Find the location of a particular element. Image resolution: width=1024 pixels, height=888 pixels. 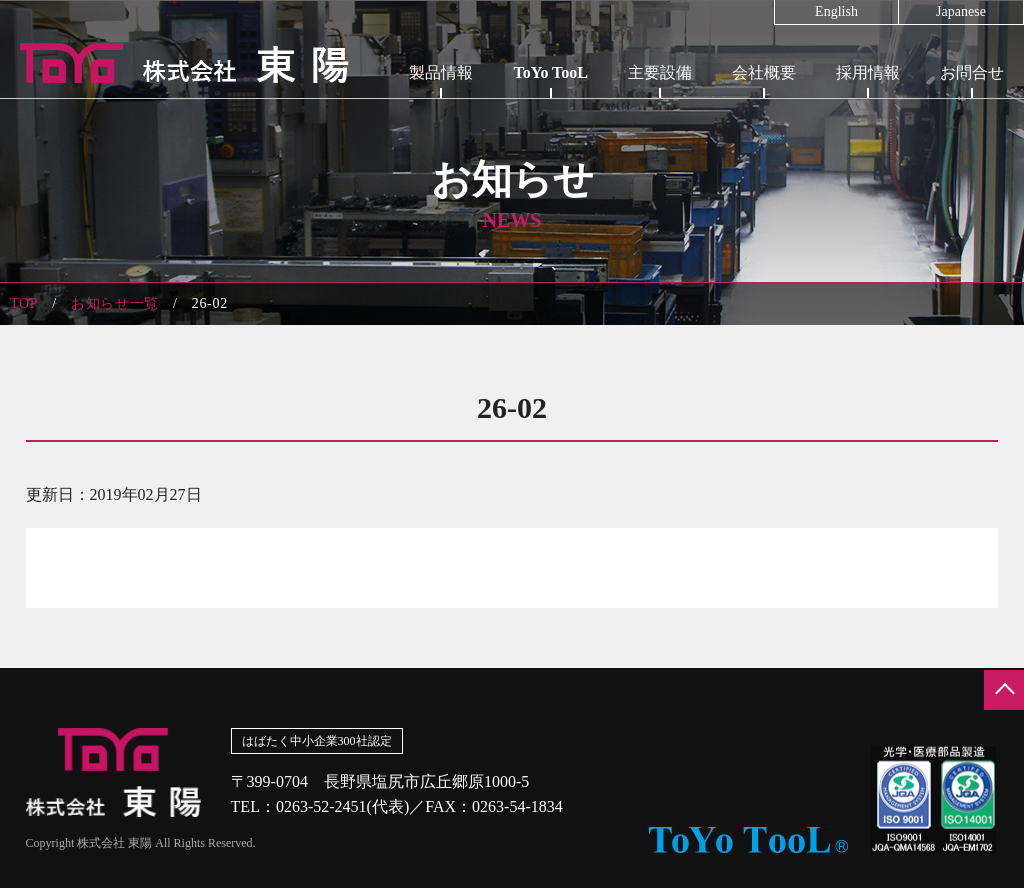

お問合せ is located at coordinates (972, 72).